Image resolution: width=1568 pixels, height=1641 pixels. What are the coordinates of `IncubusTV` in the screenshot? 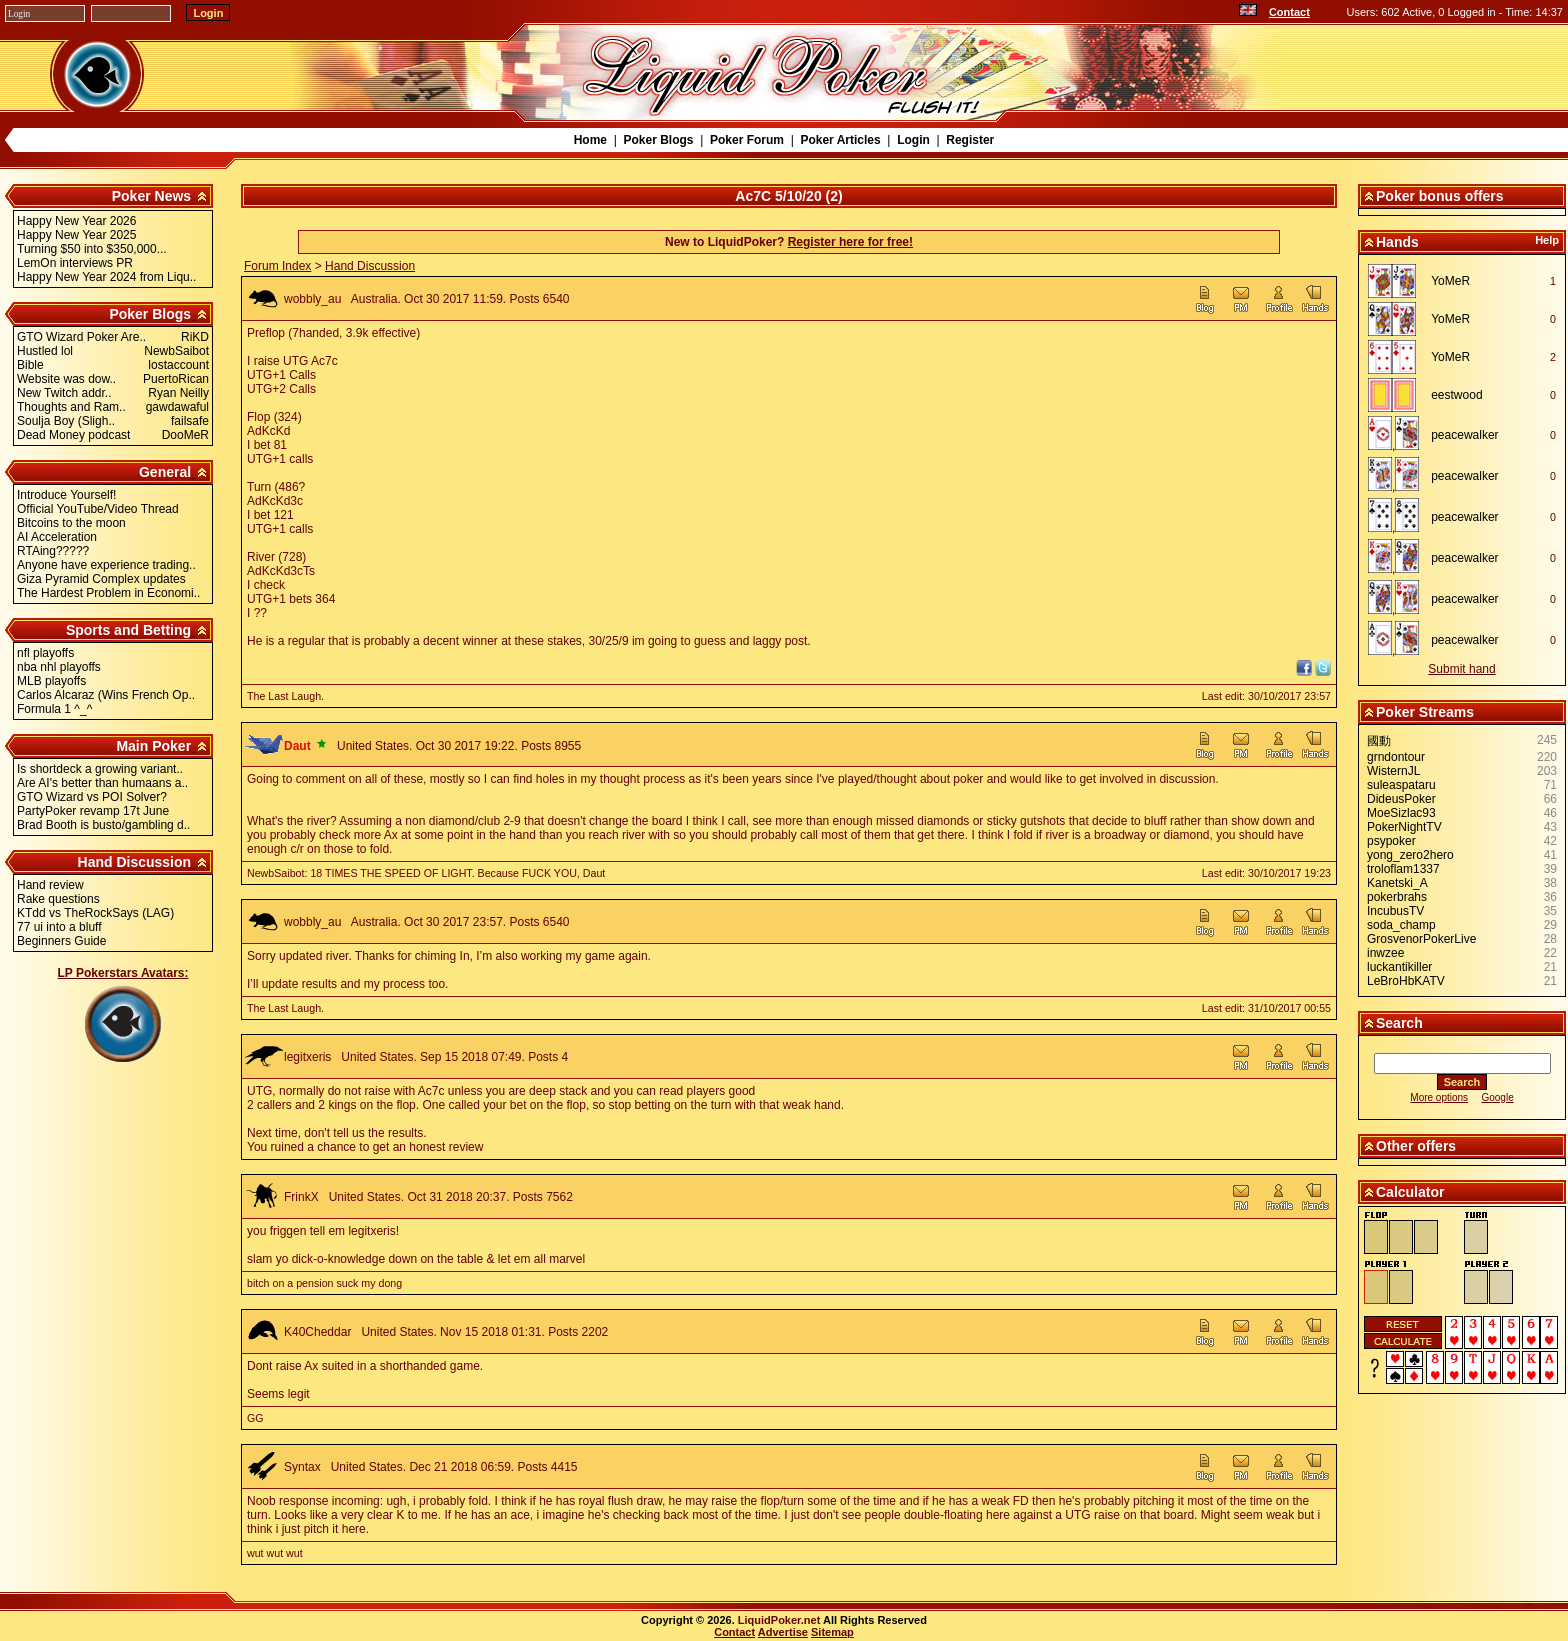 It's located at (1395, 911).